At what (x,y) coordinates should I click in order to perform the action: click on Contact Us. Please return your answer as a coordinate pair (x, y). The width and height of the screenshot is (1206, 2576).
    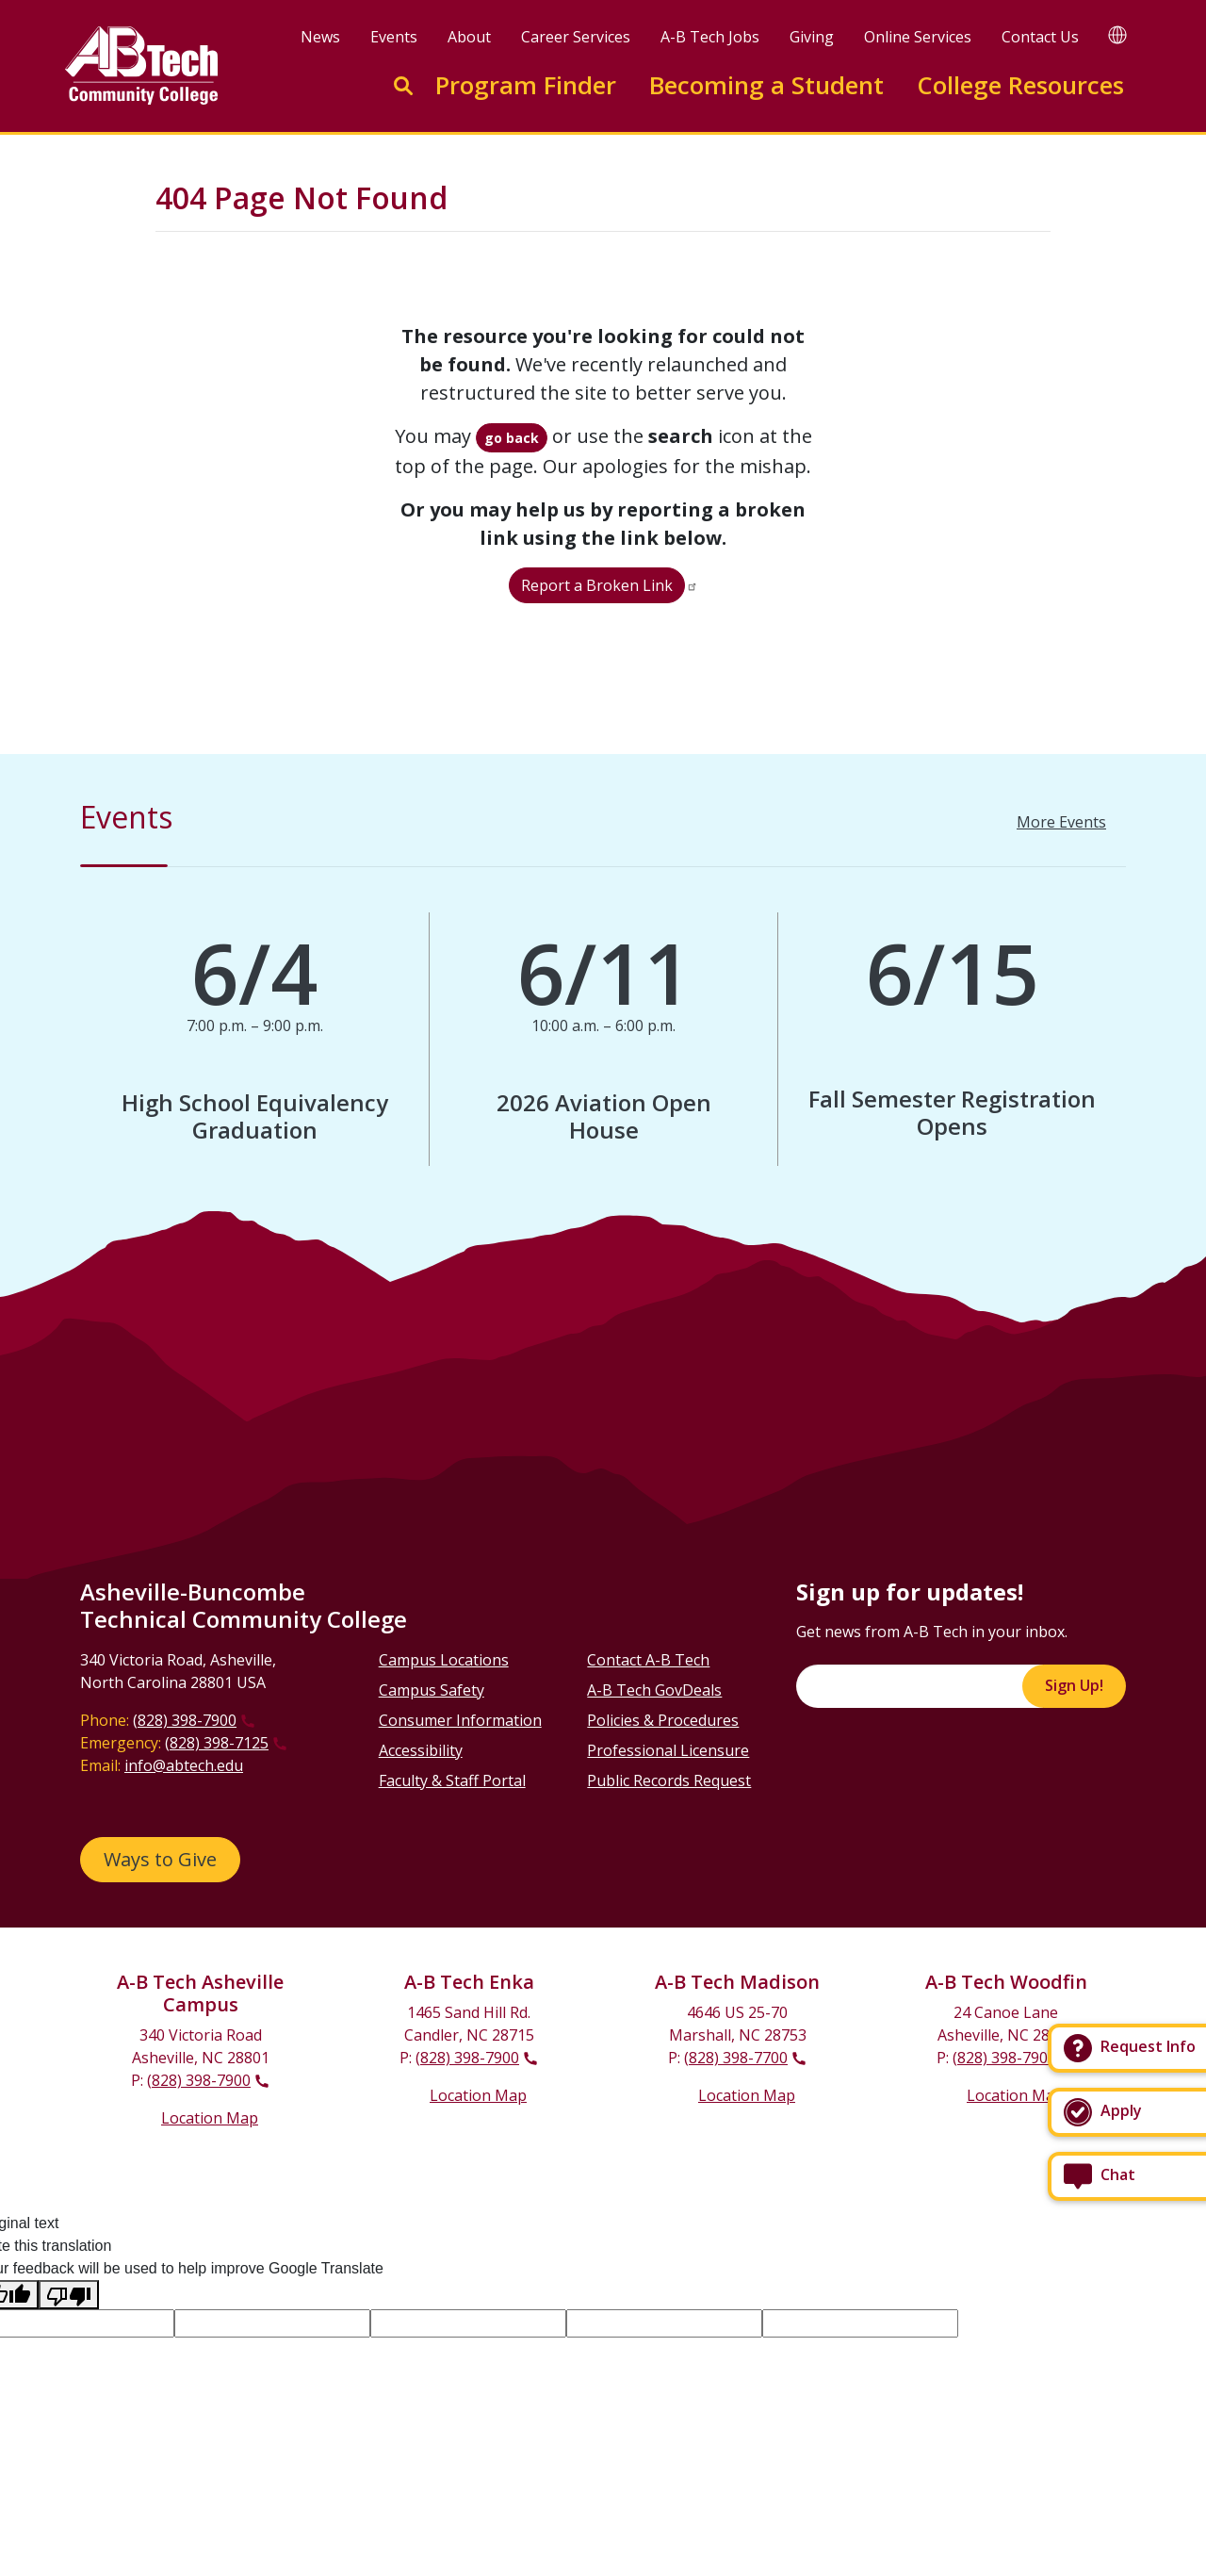
    Looking at the image, I should click on (1040, 36).